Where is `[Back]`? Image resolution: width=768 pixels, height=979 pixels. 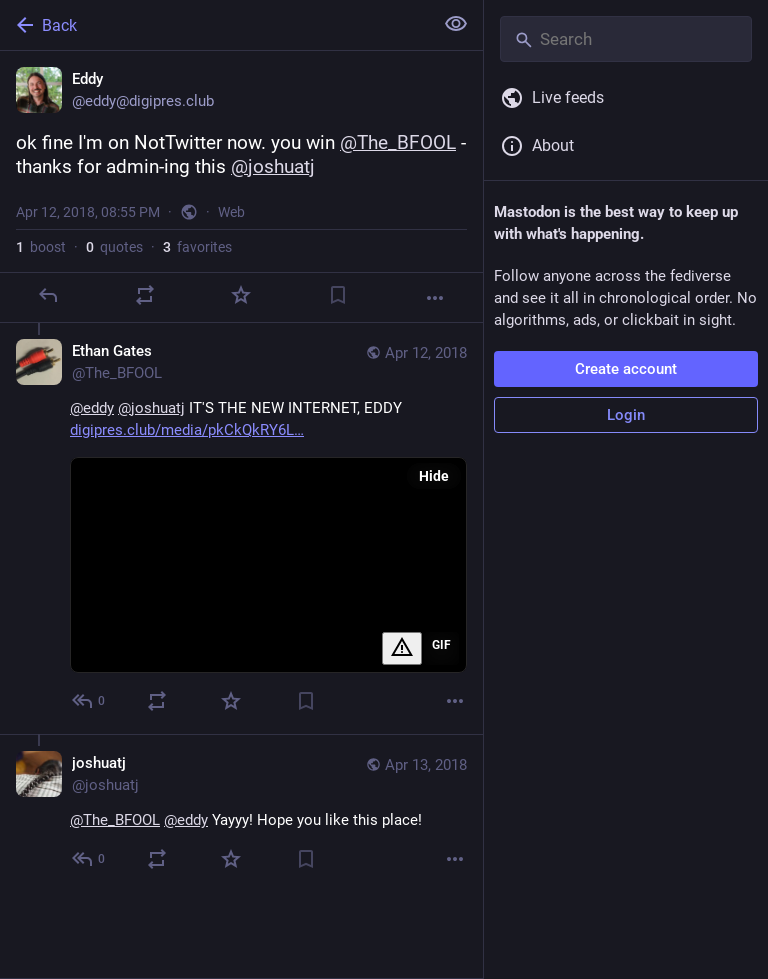 [Back] is located at coordinates (214, 25).